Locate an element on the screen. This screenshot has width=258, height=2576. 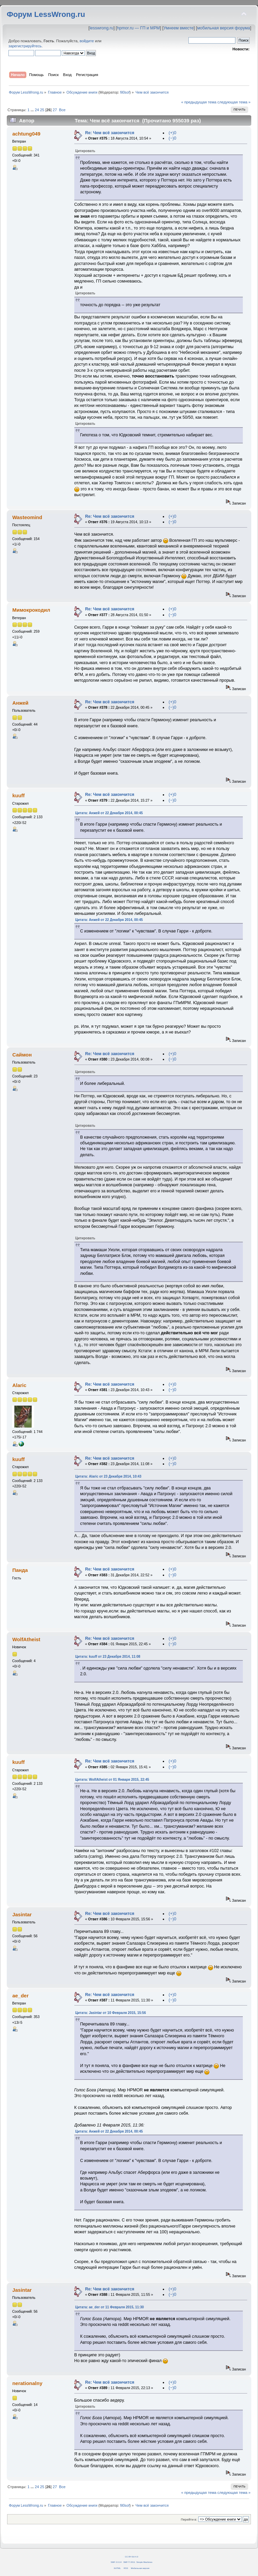
Мимокрокодил is located at coordinates (31, 610).